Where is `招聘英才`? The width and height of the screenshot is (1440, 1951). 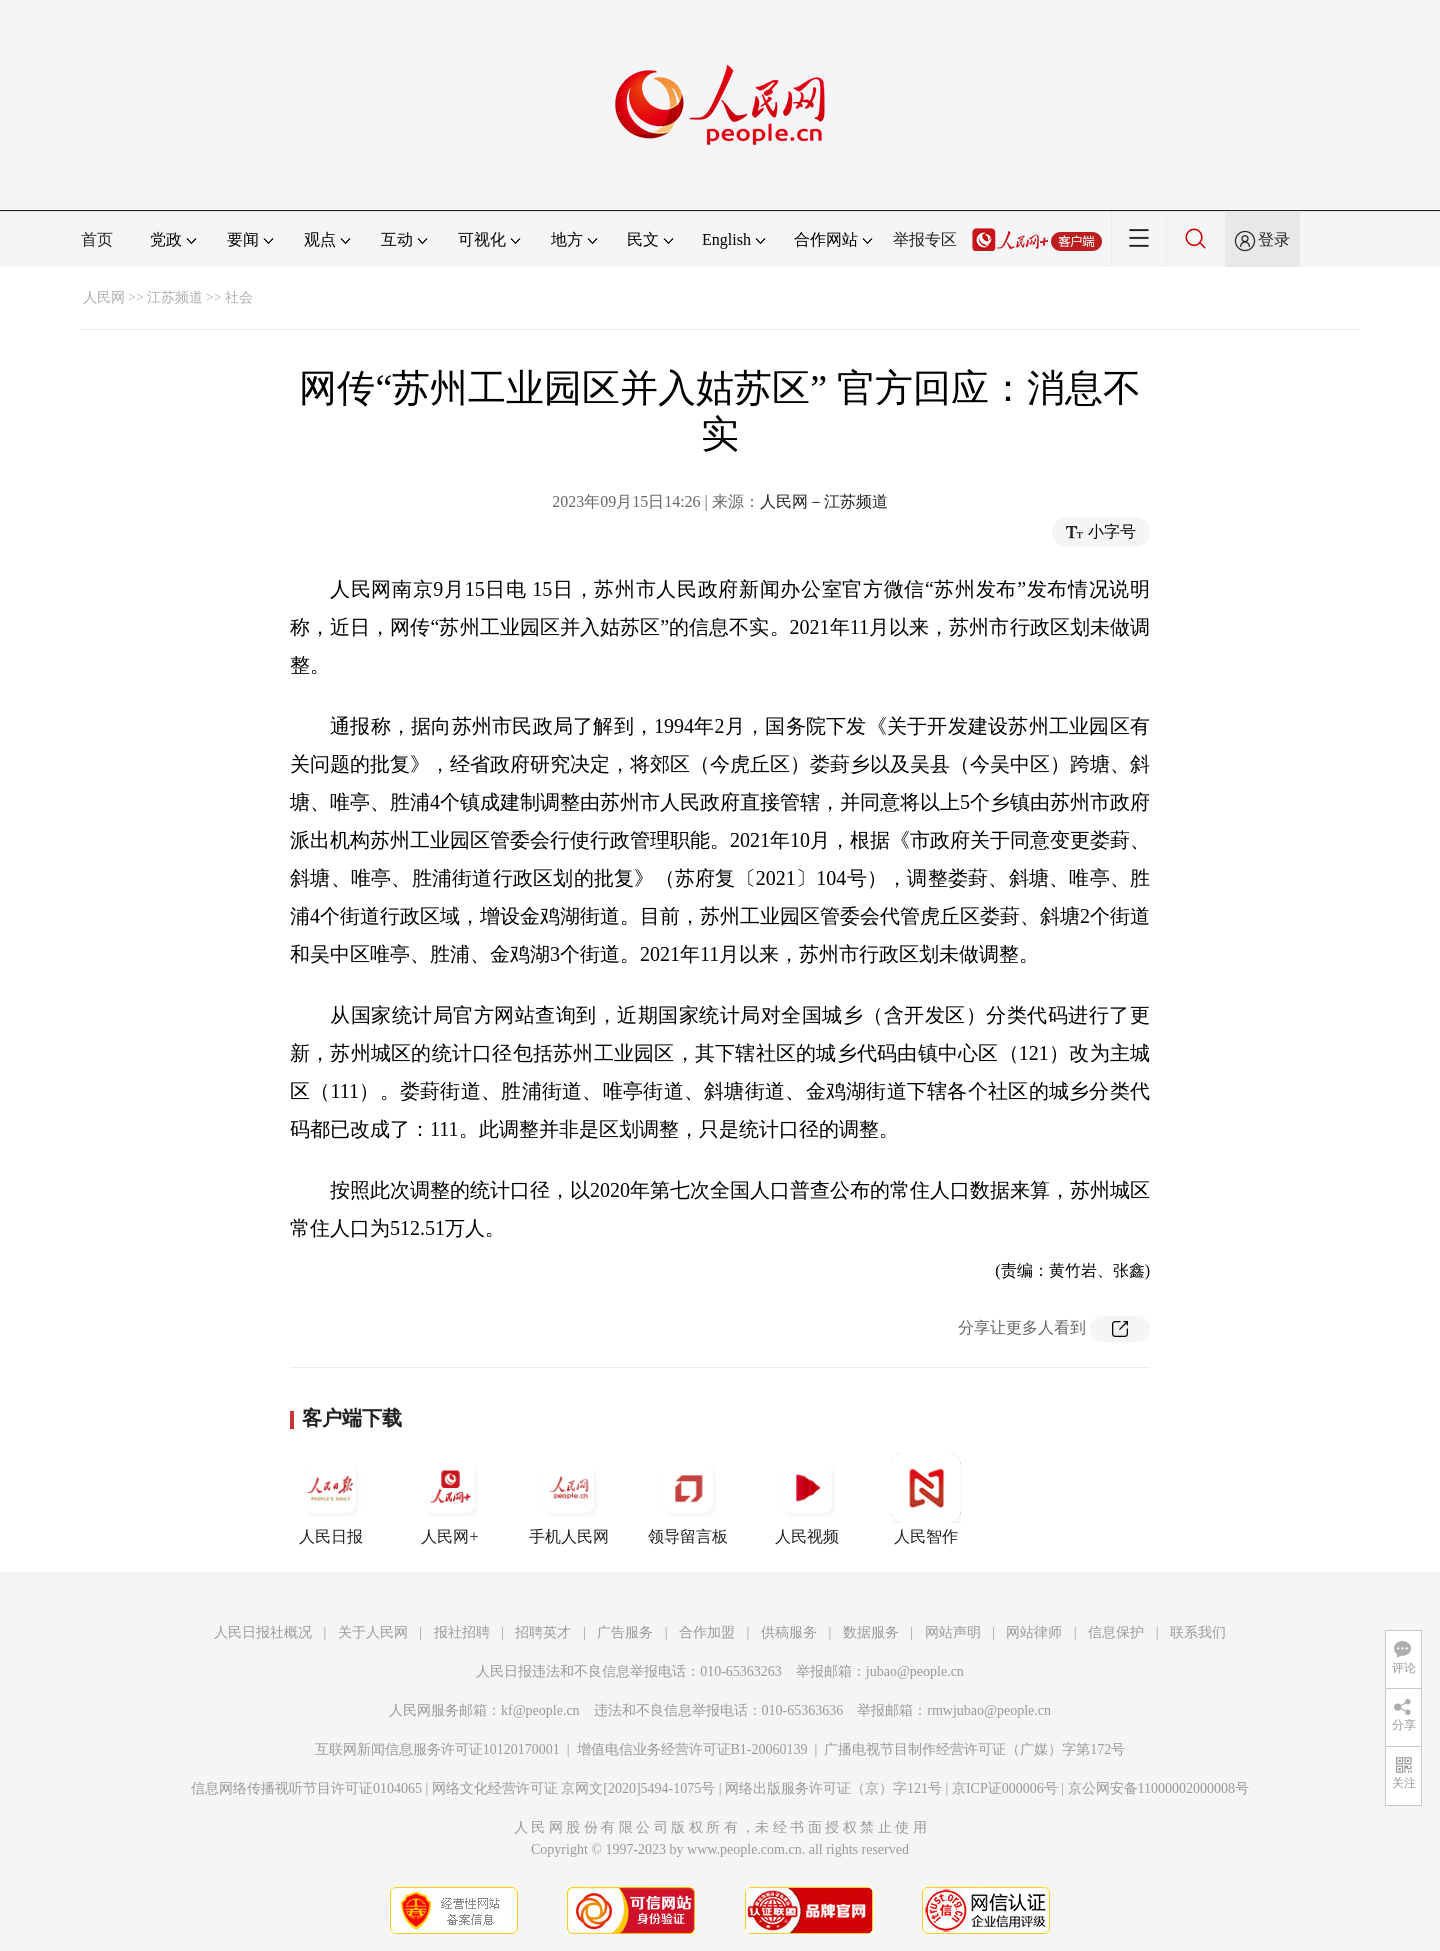 招聘英才 is located at coordinates (543, 1632).